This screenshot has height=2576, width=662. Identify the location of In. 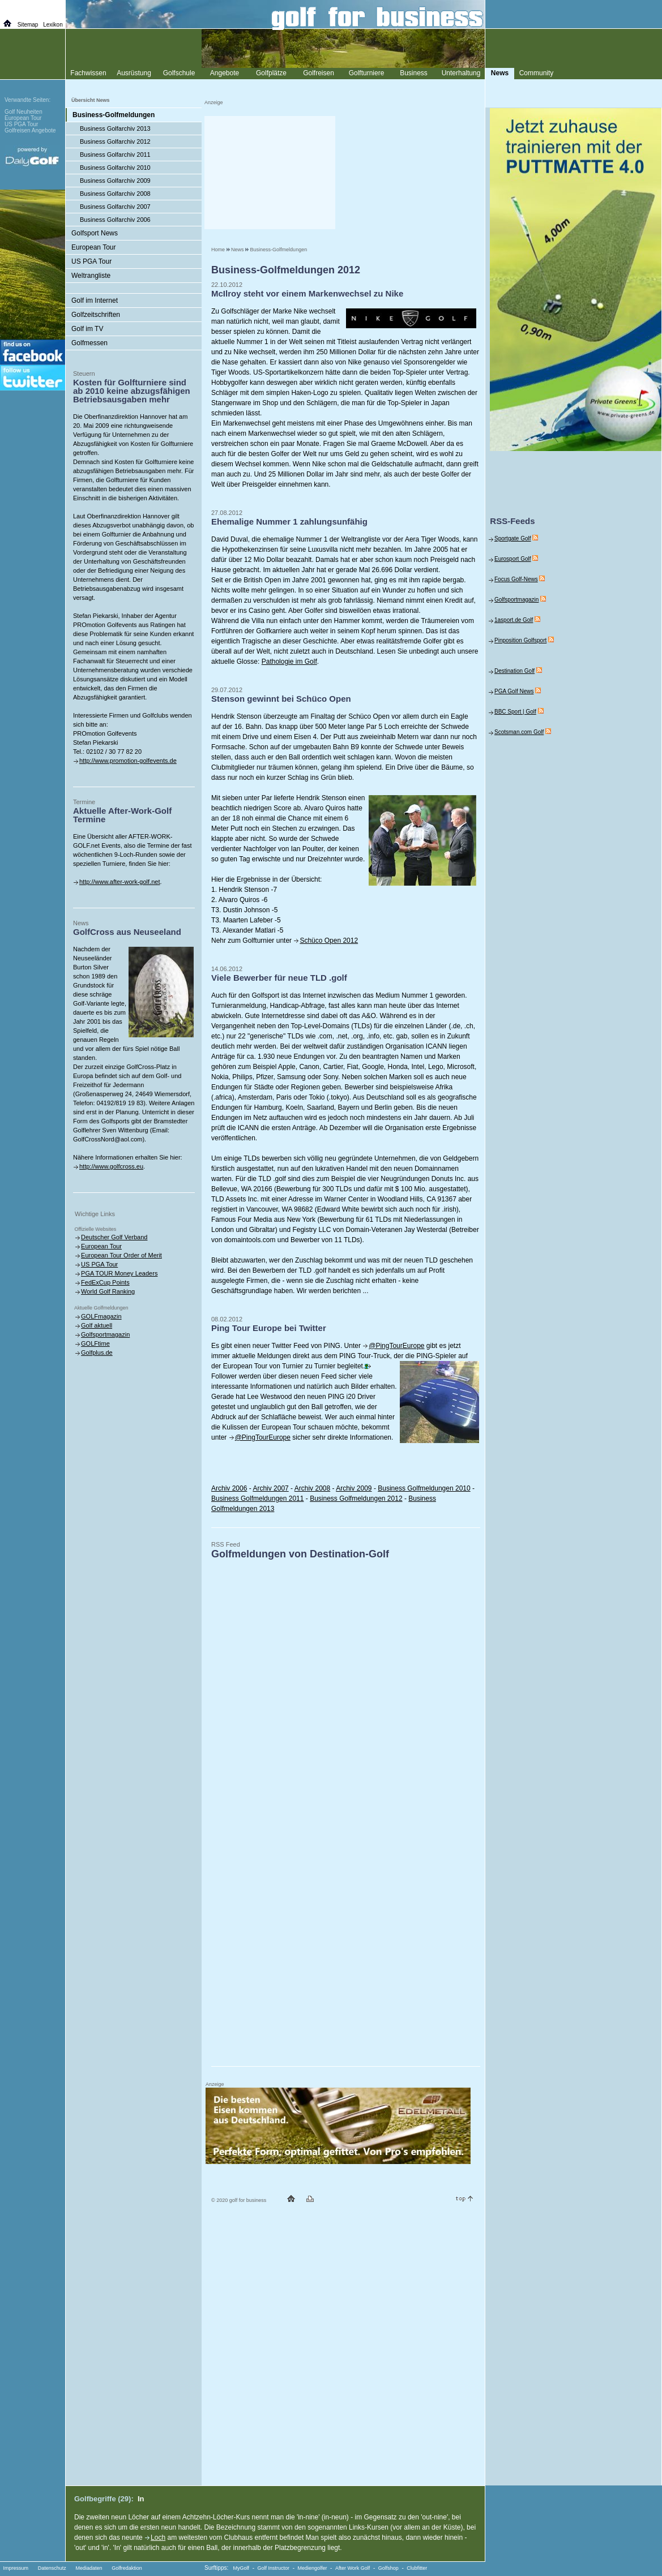
(141, 2499).